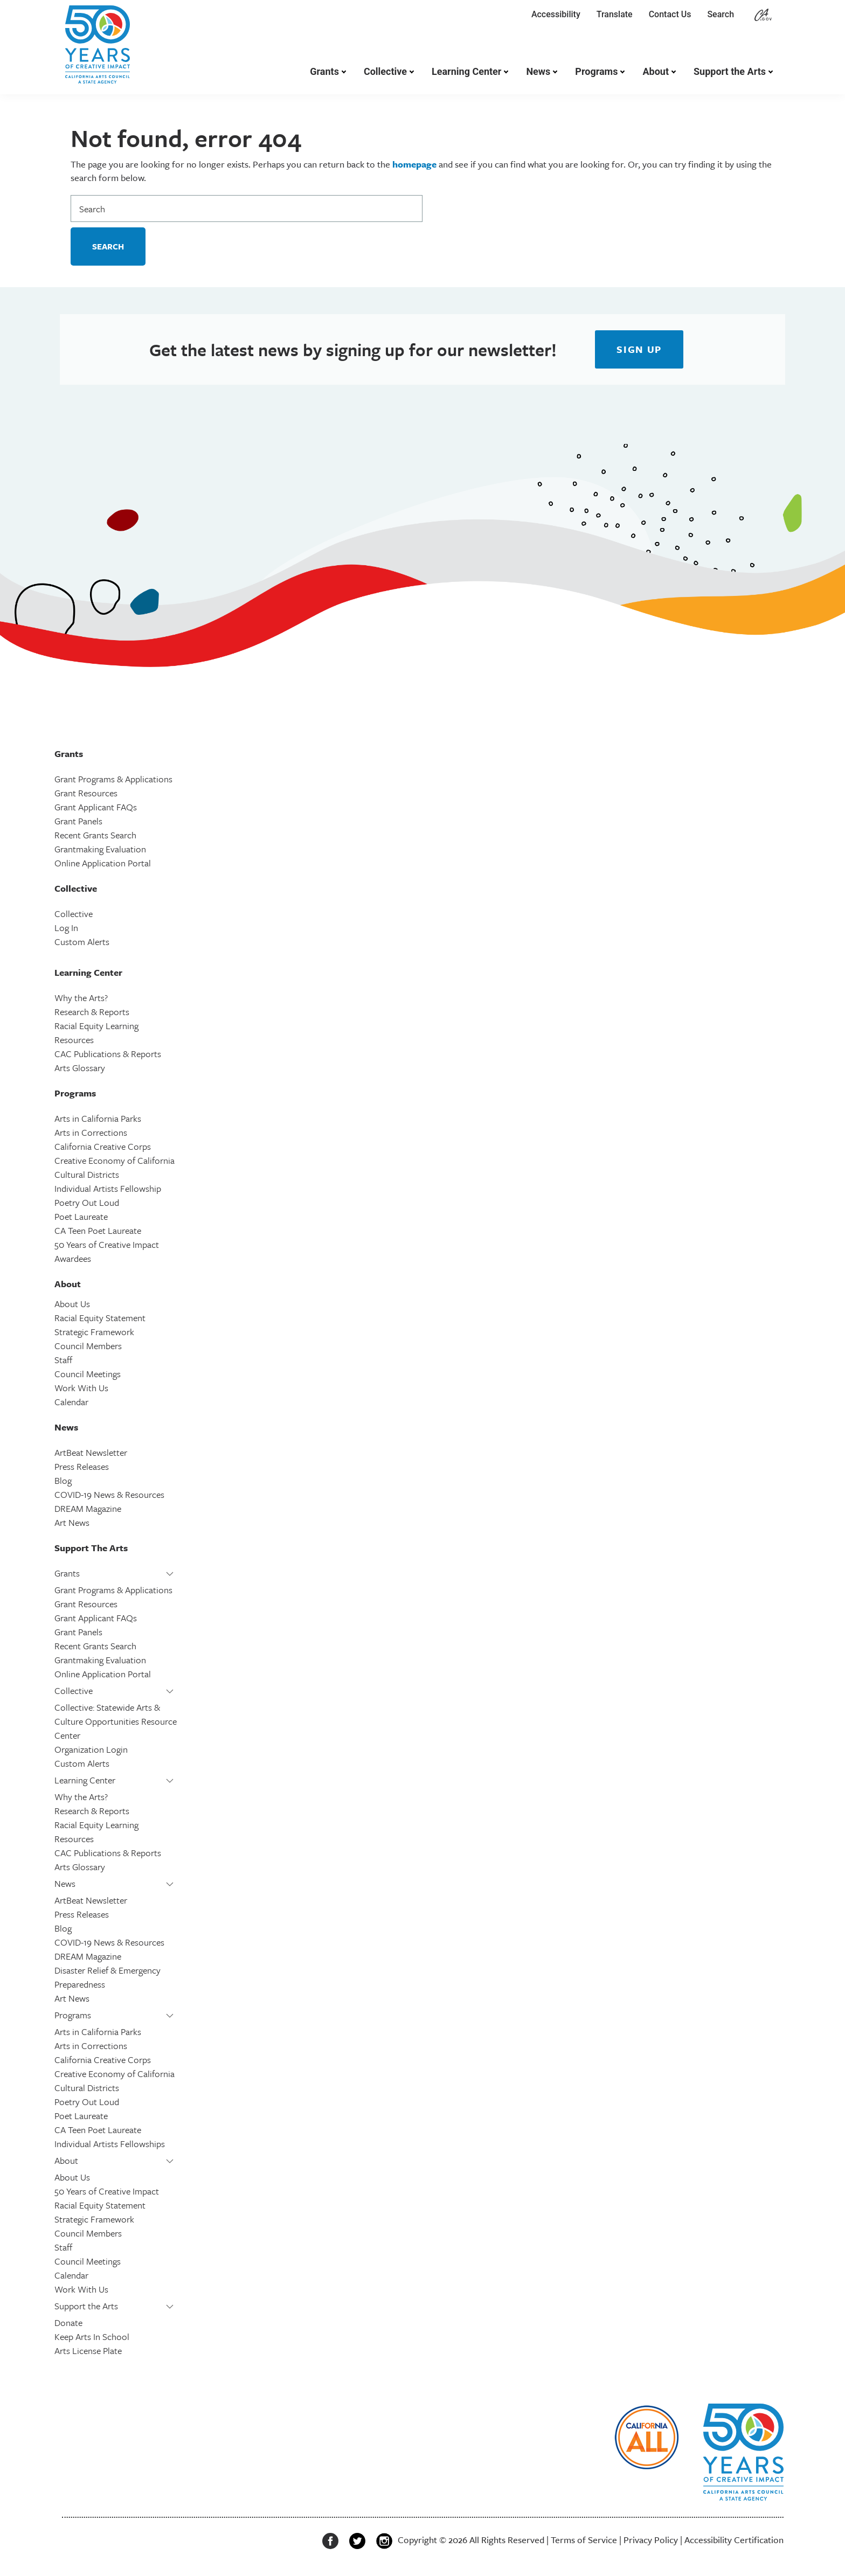 The image size is (845, 2576). What do you see at coordinates (63, 1480) in the screenshot?
I see `Blog` at bounding box center [63, 1480].